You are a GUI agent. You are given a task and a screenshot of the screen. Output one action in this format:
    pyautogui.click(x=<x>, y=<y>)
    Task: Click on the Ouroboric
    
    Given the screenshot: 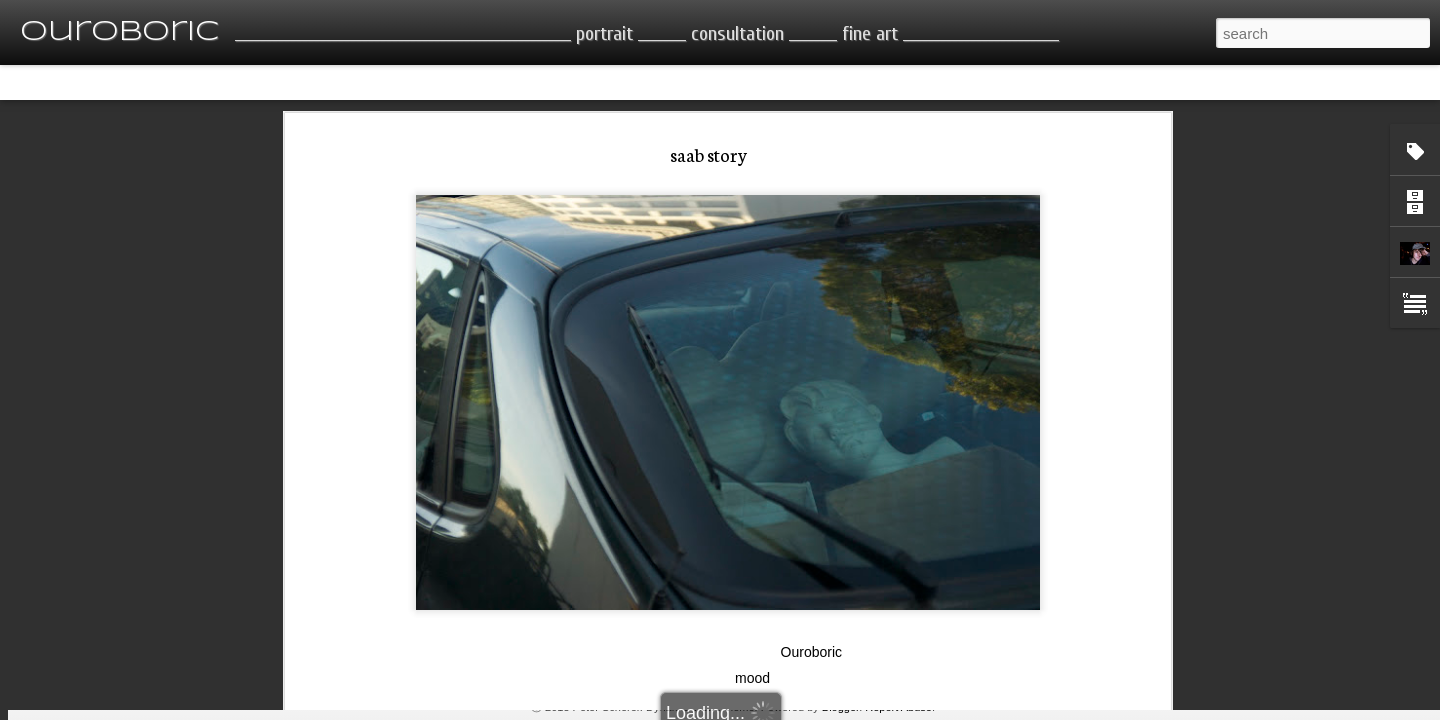 What is the action you would take?
    pyautogui.click(x=811, y=460)
    